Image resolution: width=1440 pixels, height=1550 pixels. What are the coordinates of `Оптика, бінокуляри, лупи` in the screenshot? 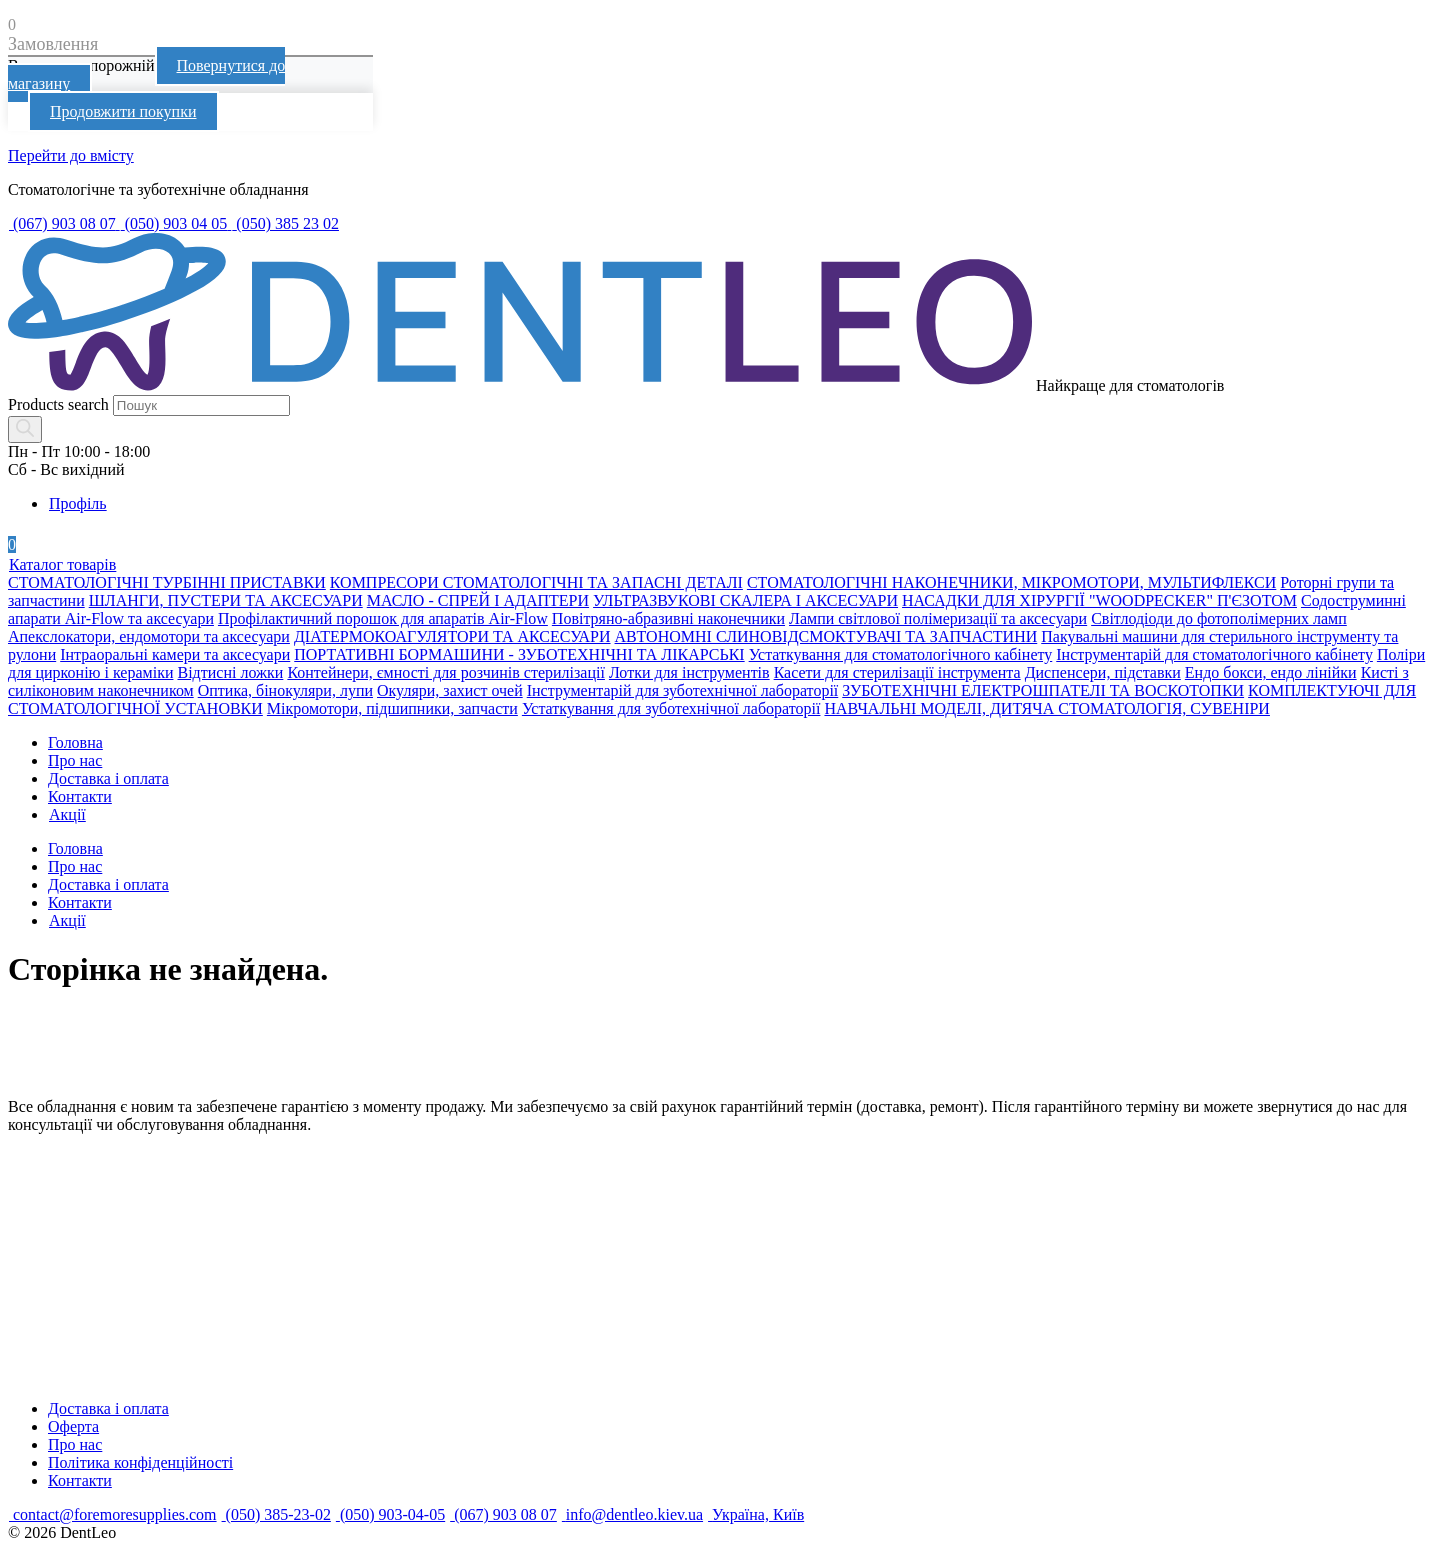 It's located at (285, 690).